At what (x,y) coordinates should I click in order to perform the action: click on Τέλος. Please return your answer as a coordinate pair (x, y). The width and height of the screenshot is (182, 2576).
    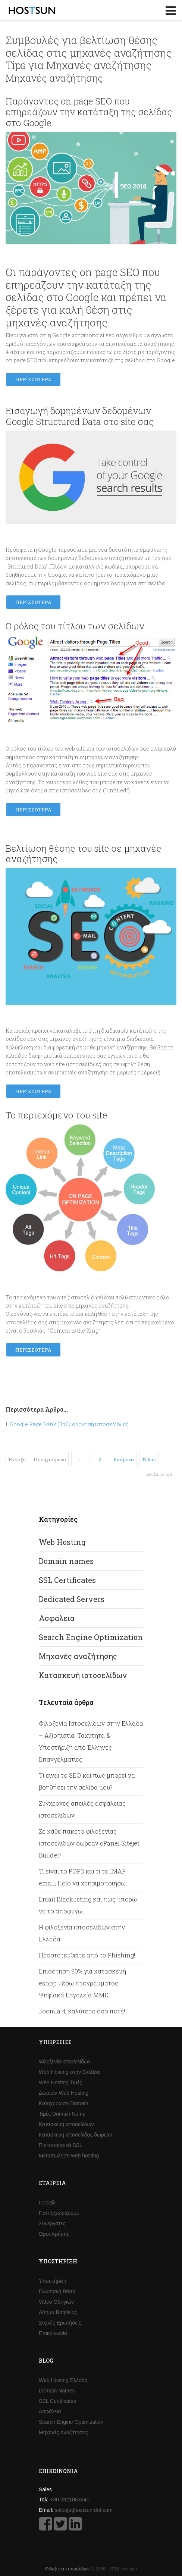
    Looking at the image, I should click on (149, 1459).